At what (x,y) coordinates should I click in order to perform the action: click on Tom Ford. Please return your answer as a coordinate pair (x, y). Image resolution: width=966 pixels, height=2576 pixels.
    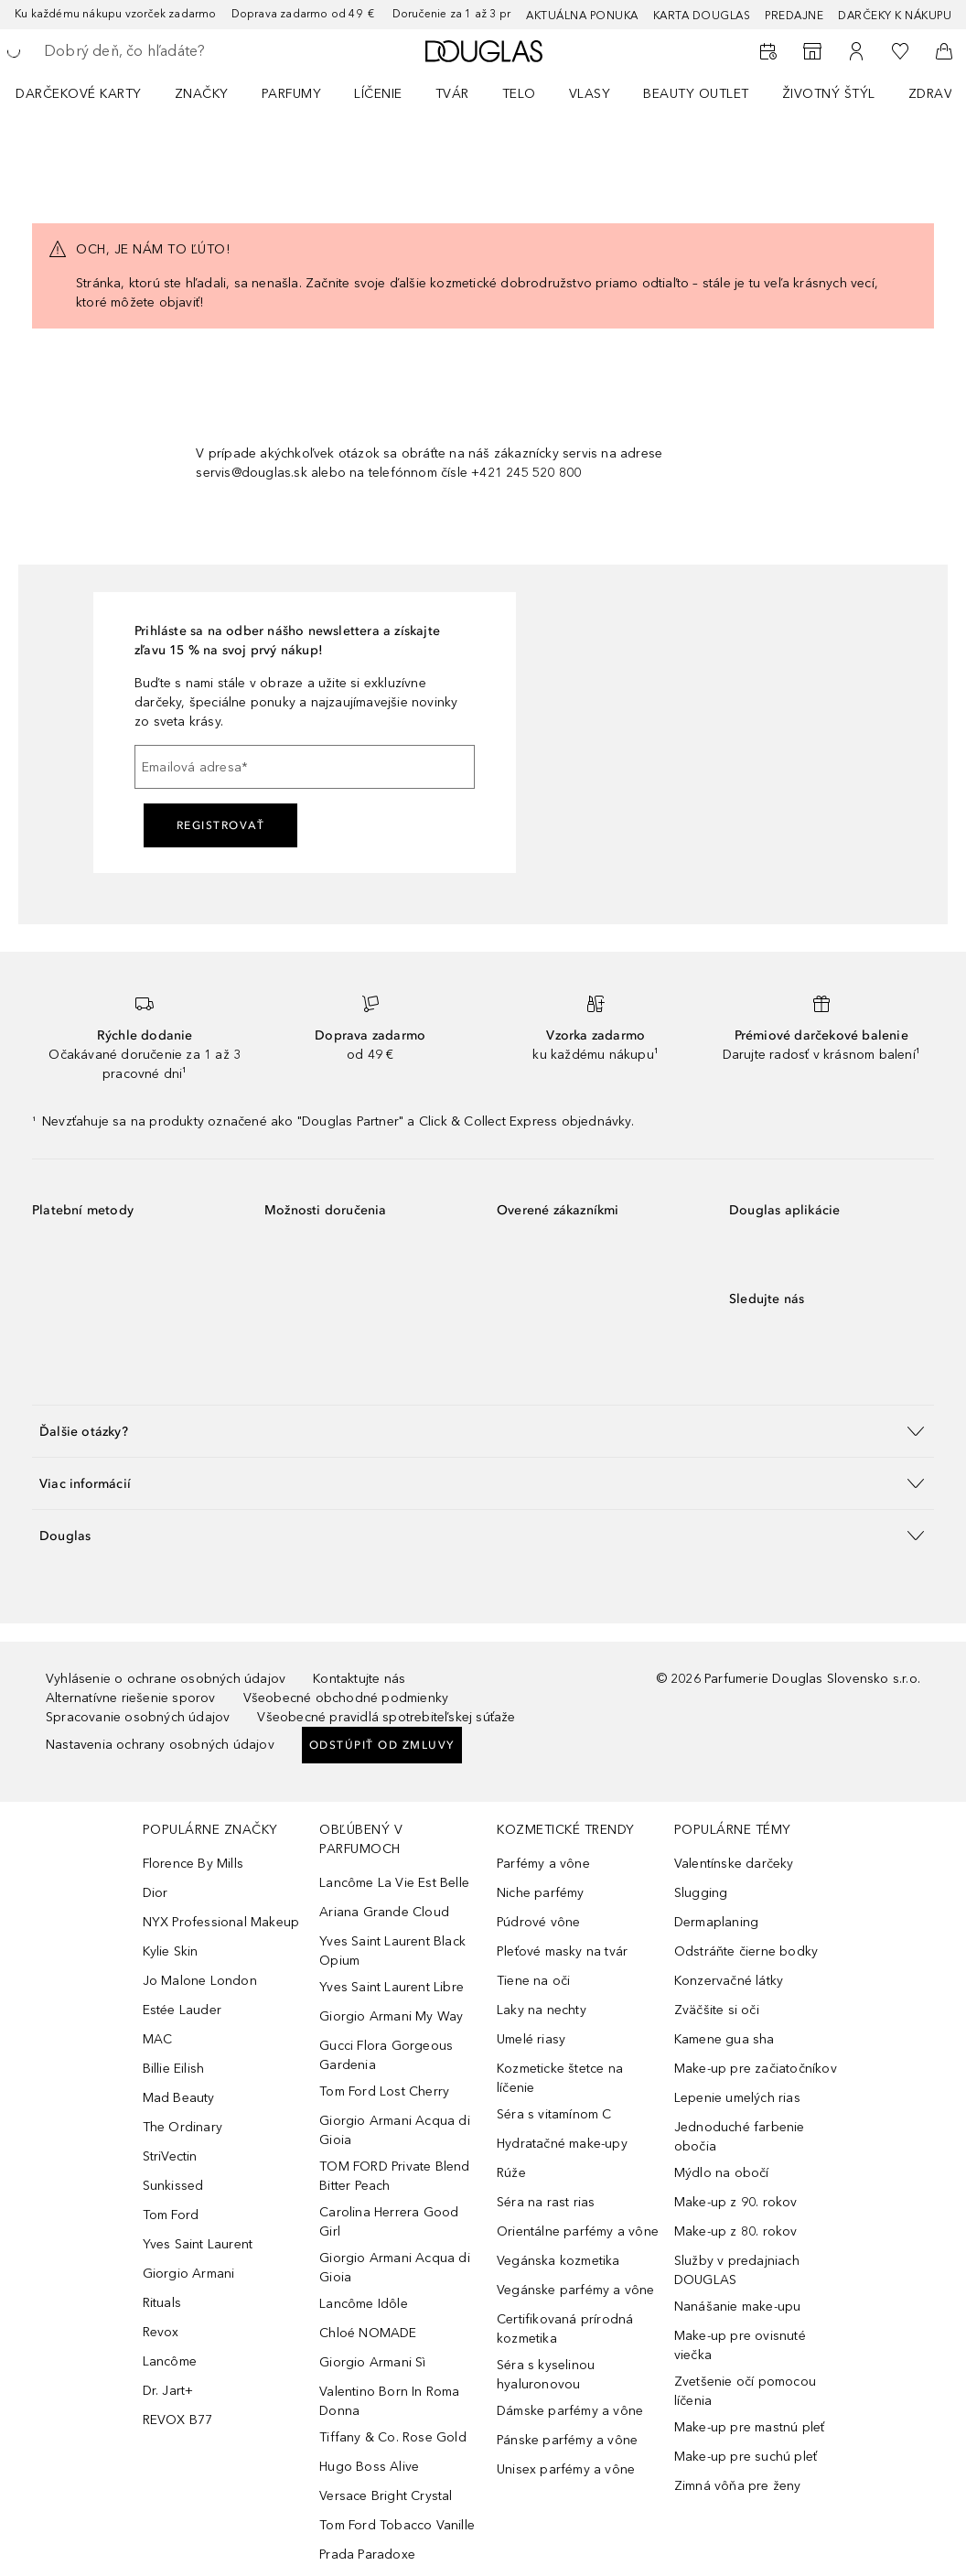
    Looking at the image, I should click on (171, 2215).